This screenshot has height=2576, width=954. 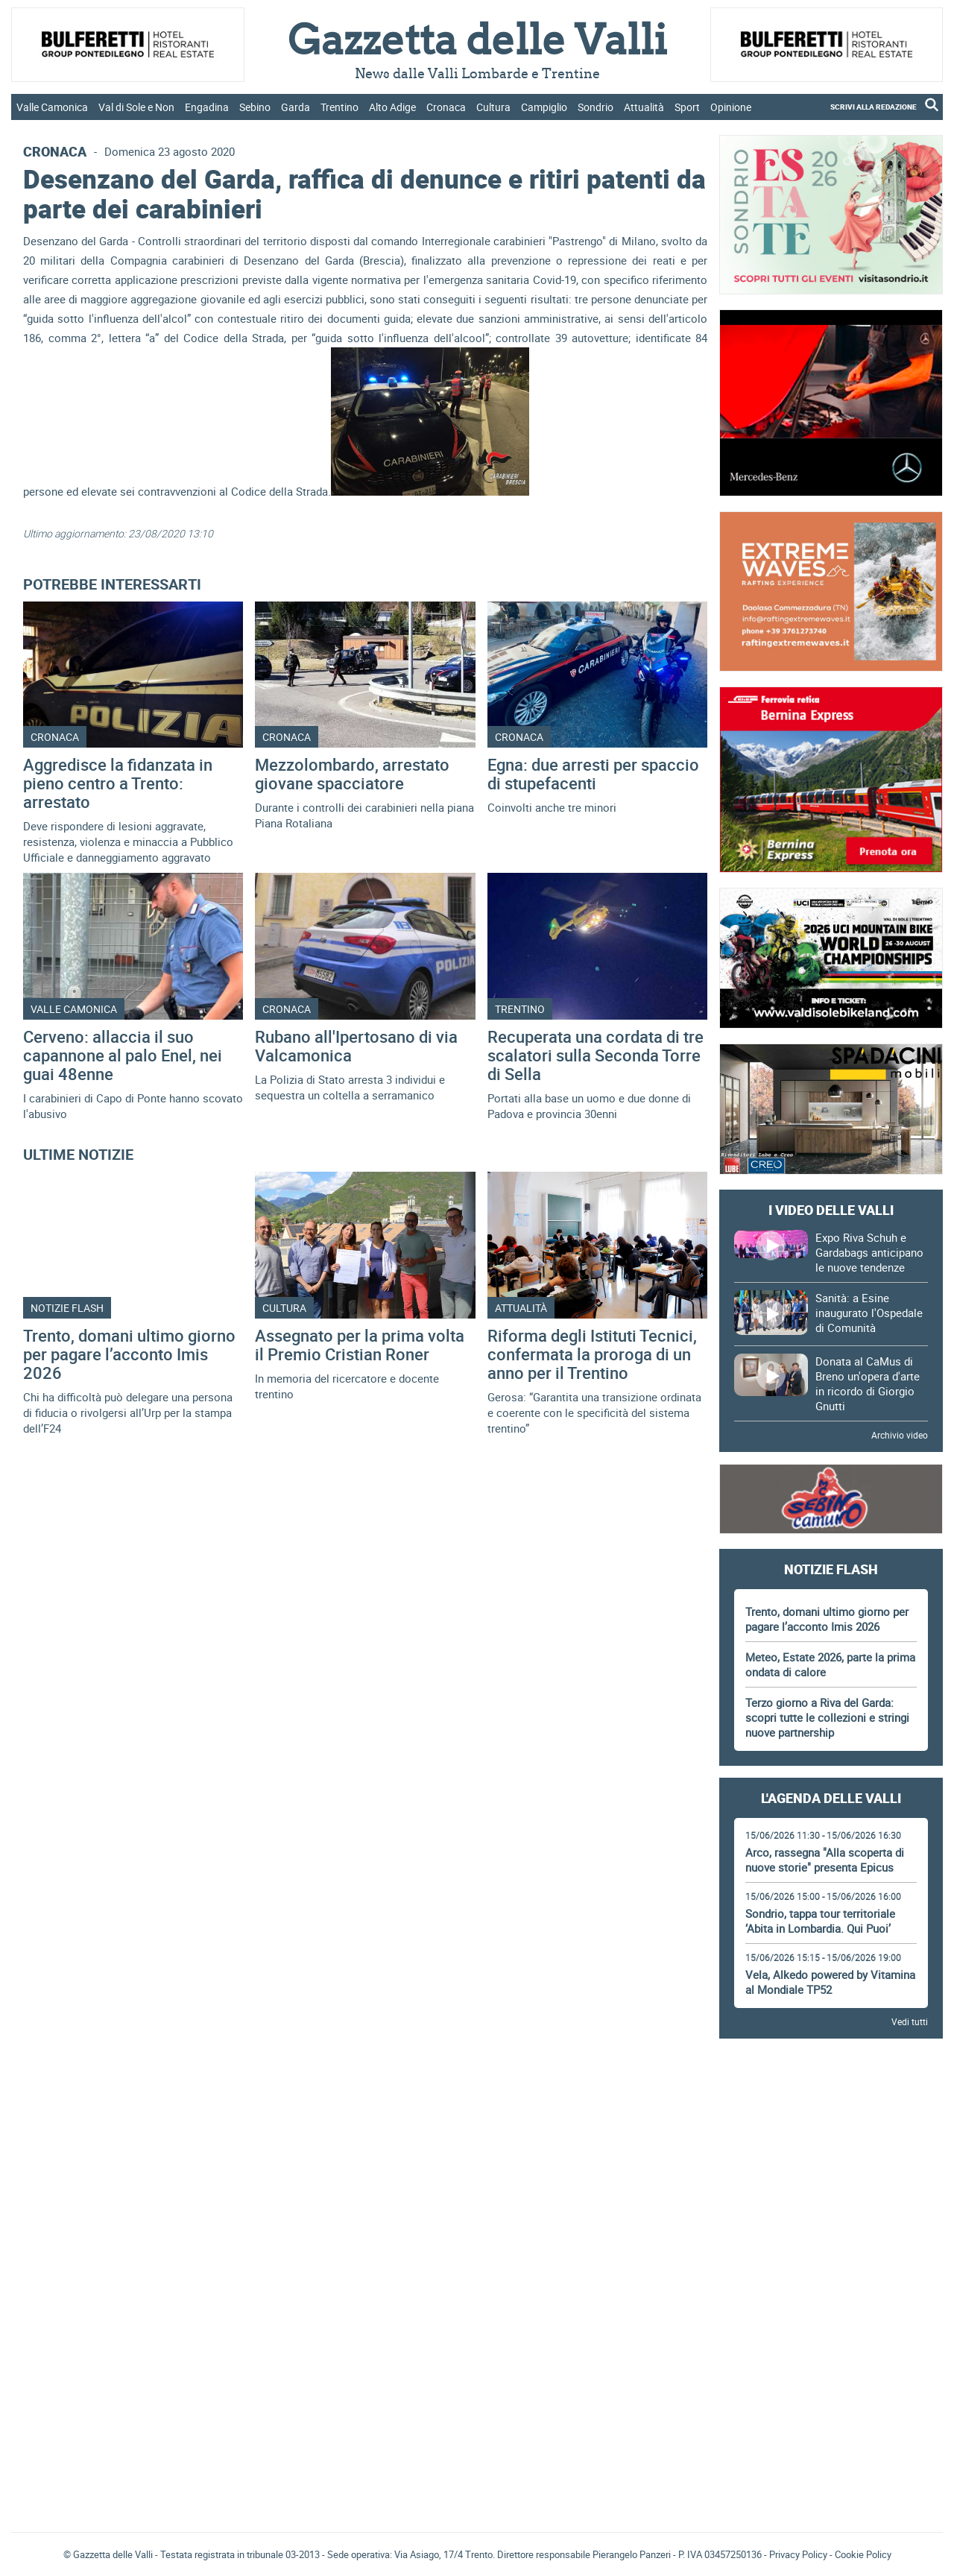 What do you see at coordinates (873, 106) in the screenshot?
I see `SCRIVI ALLA REDAZIONE` at bounding box center [873, 106].